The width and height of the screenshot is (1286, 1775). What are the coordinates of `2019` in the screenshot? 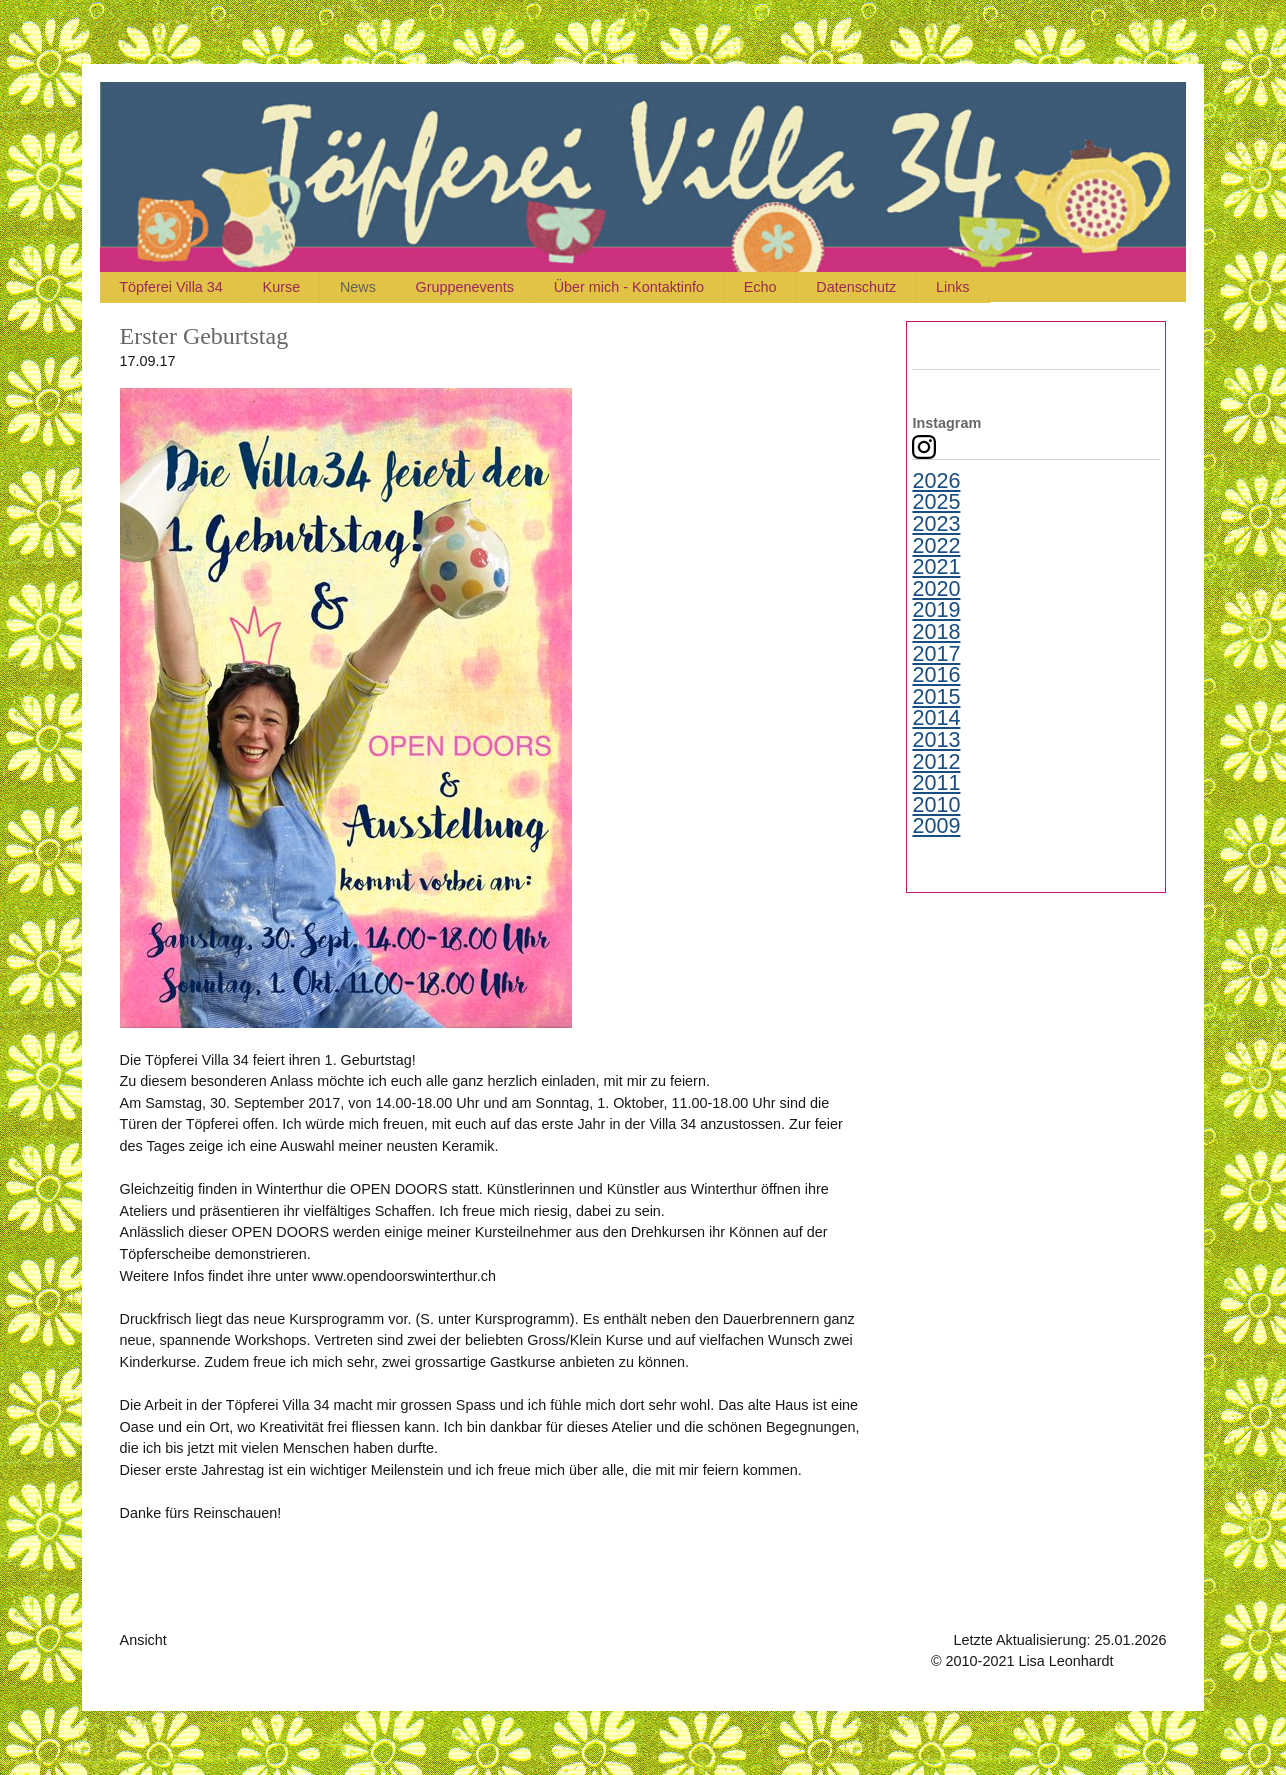 It's located at (936, 610).